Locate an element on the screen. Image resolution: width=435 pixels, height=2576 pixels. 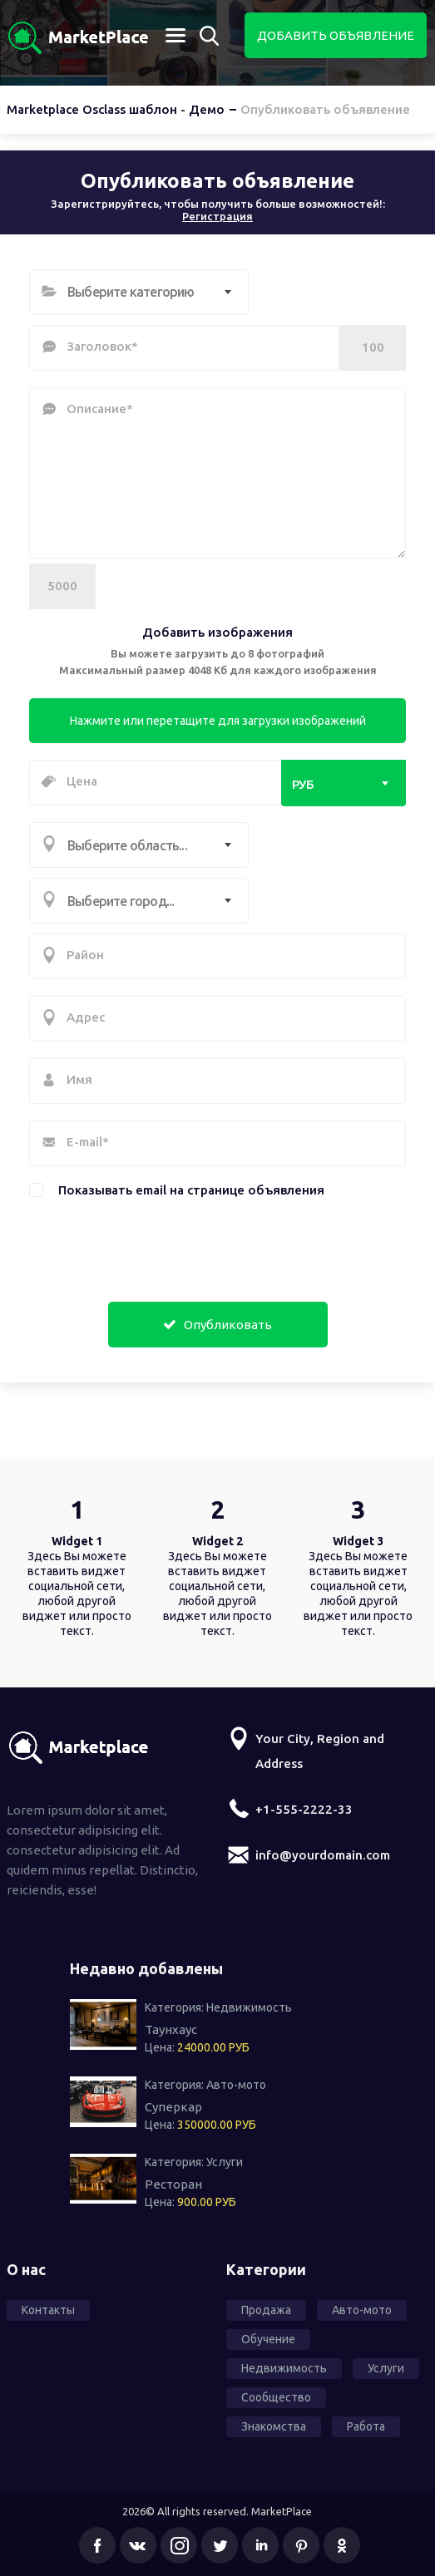
Продажа is located at coordinates (266, 2310).